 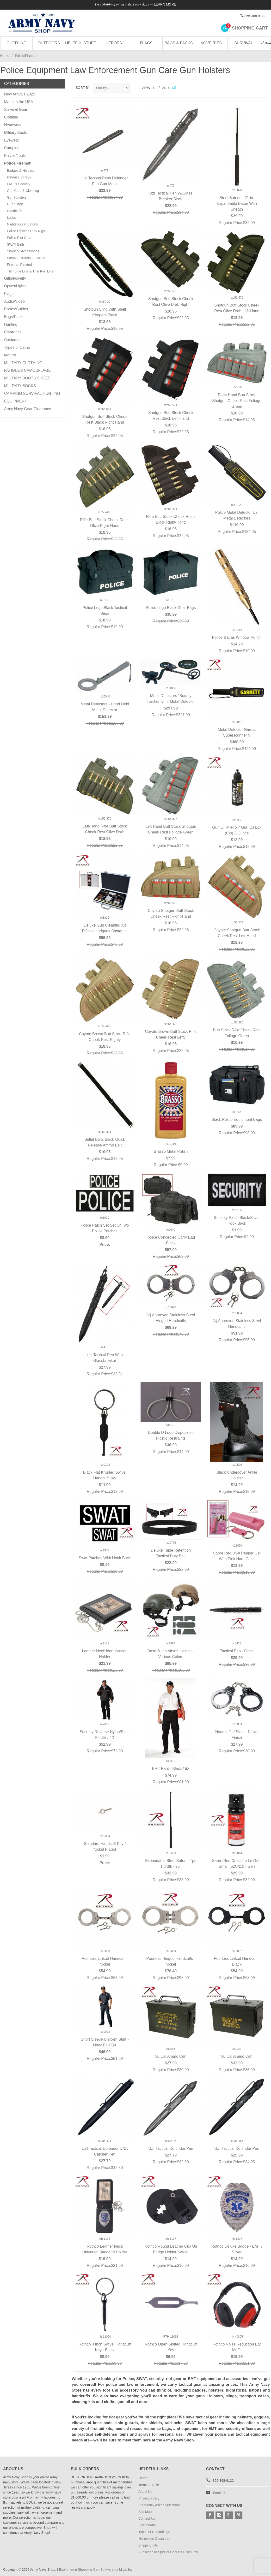 I want to click on Eyewear, so click(x=11, y=140).